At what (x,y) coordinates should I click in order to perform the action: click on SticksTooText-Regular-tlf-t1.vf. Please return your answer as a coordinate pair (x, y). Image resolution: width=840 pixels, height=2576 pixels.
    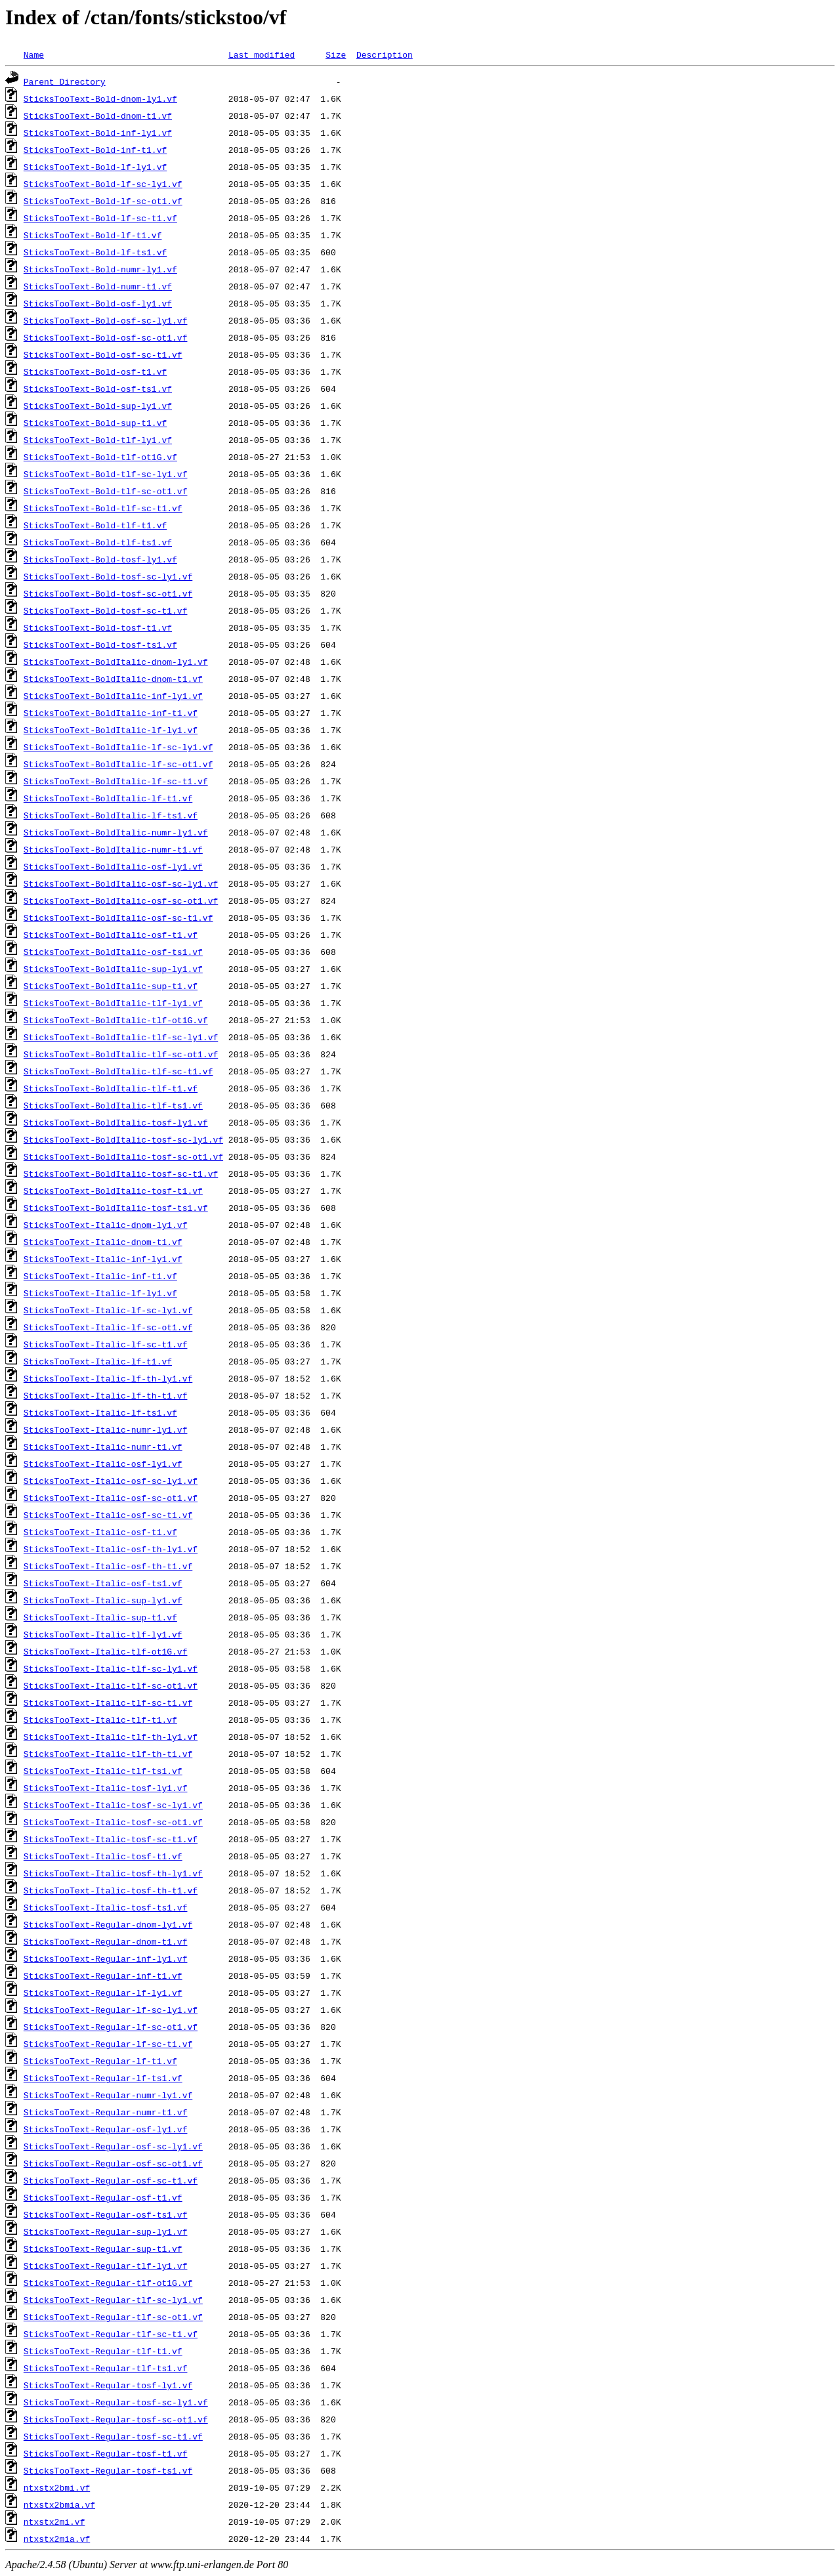
    Looking at the image, I should click on (103, 2351).